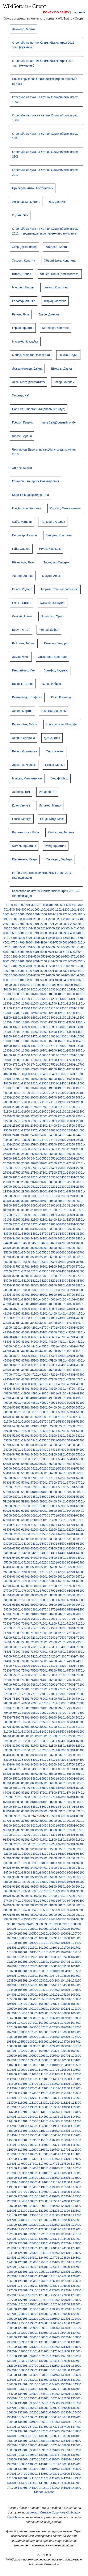  What do you see at coordinates (49, 2130) in the screenshot?
I see `115201-115300` at bounding box center [49, 2130].